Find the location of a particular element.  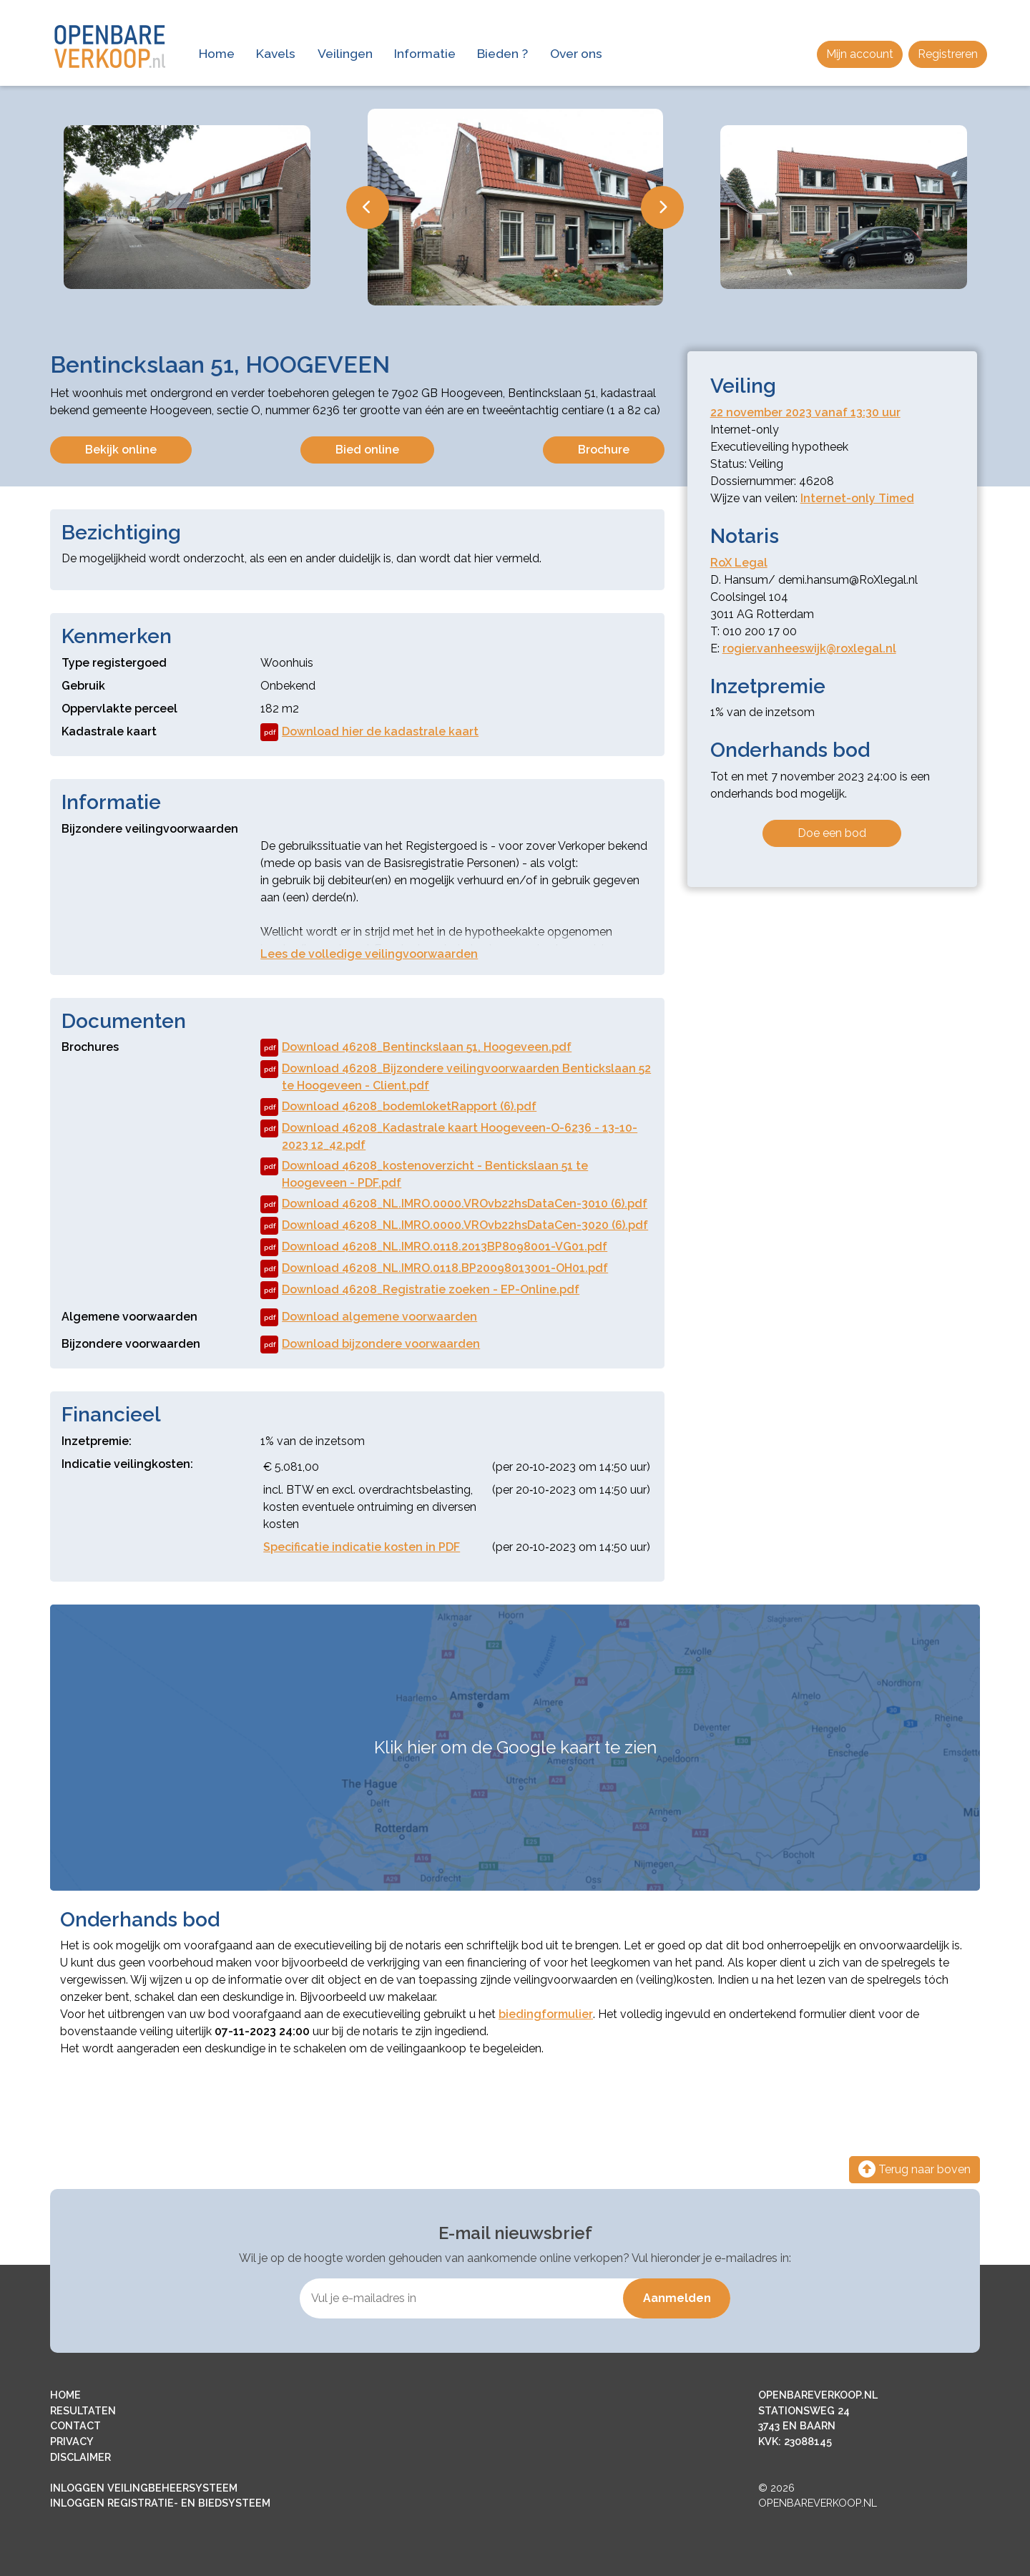

Informatie is located at coordinates (425, 53).